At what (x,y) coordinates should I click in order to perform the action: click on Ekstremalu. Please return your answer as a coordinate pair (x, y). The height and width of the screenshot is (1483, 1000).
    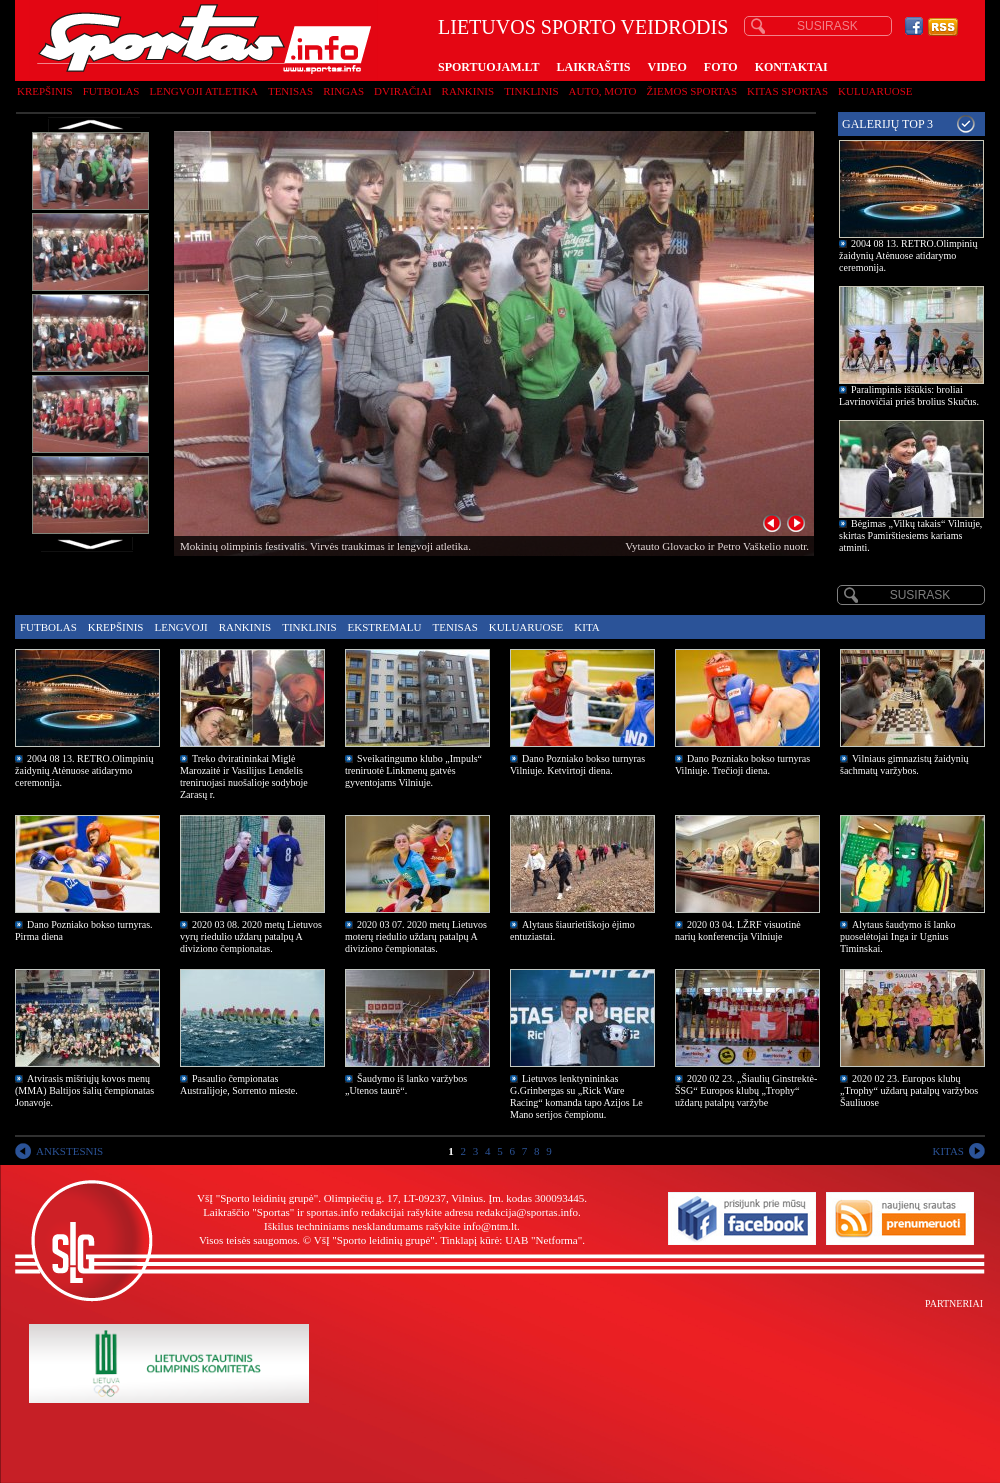
    Looking at the image, I should click on (385, 627).